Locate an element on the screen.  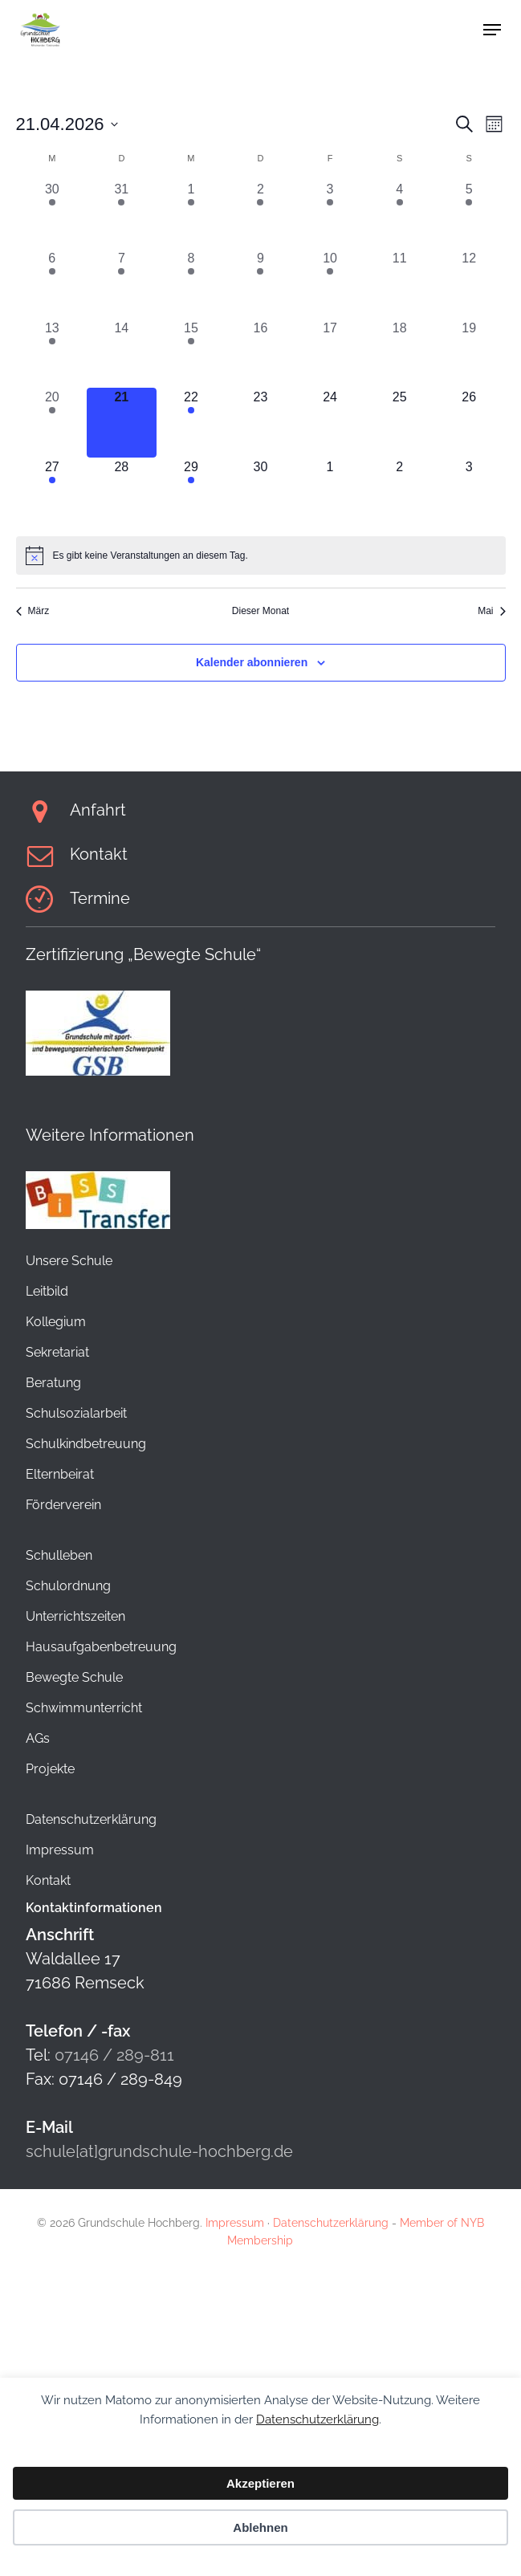
[April 19, 0 Veranstaltungen, vergangener Tag] is located at coordinates (469, 354).